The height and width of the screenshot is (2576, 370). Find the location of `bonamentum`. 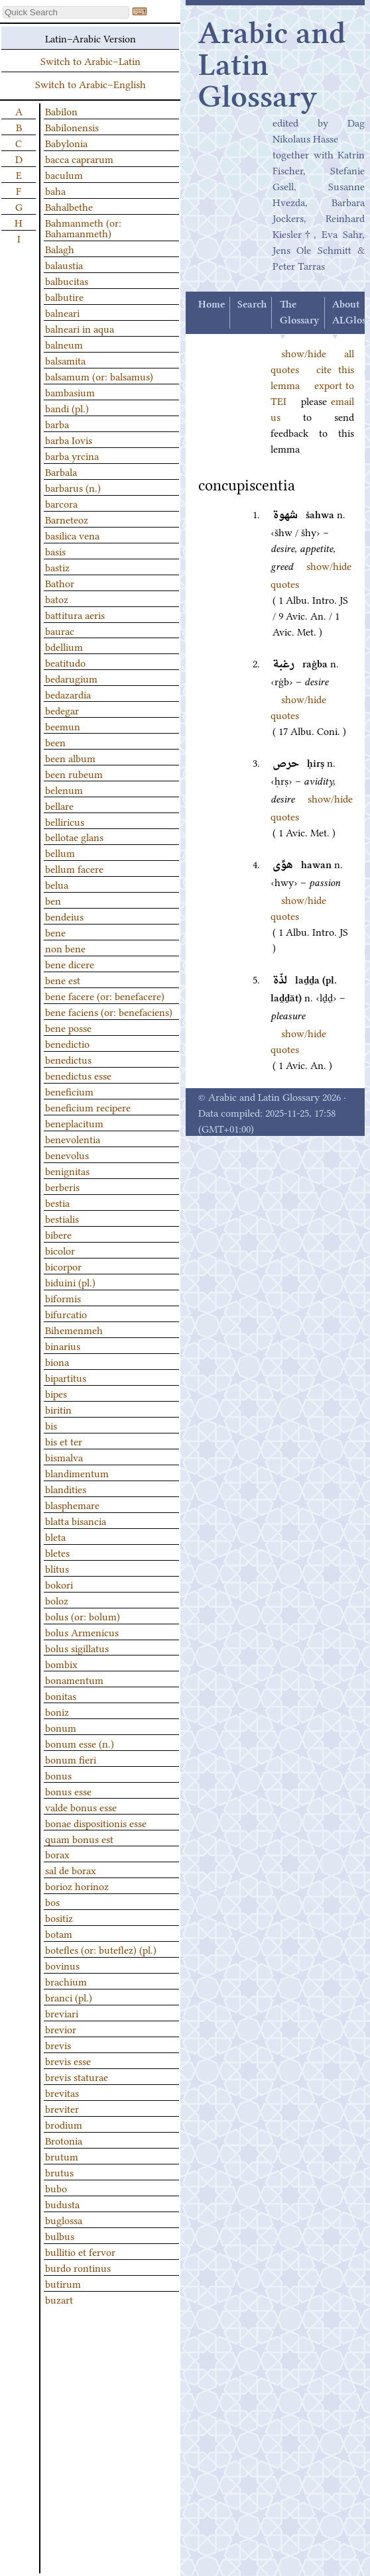

bonamentum is located at coordinates (74, 1679).